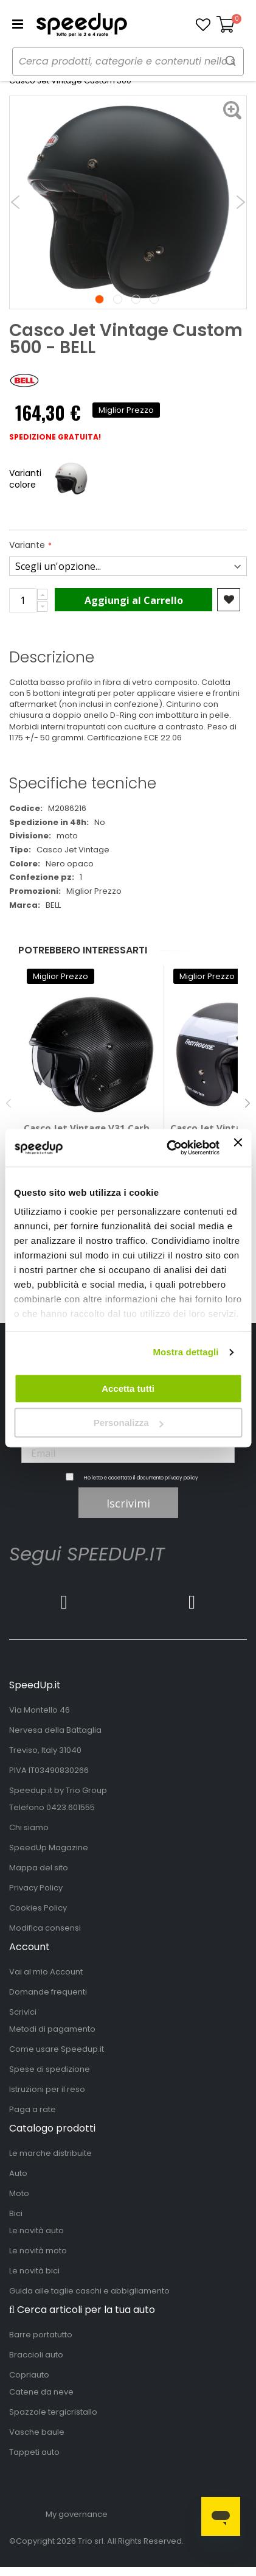  Describe the element at coordinates (38, 2250) in the screenshot. I see `Le novità moto` at that location.